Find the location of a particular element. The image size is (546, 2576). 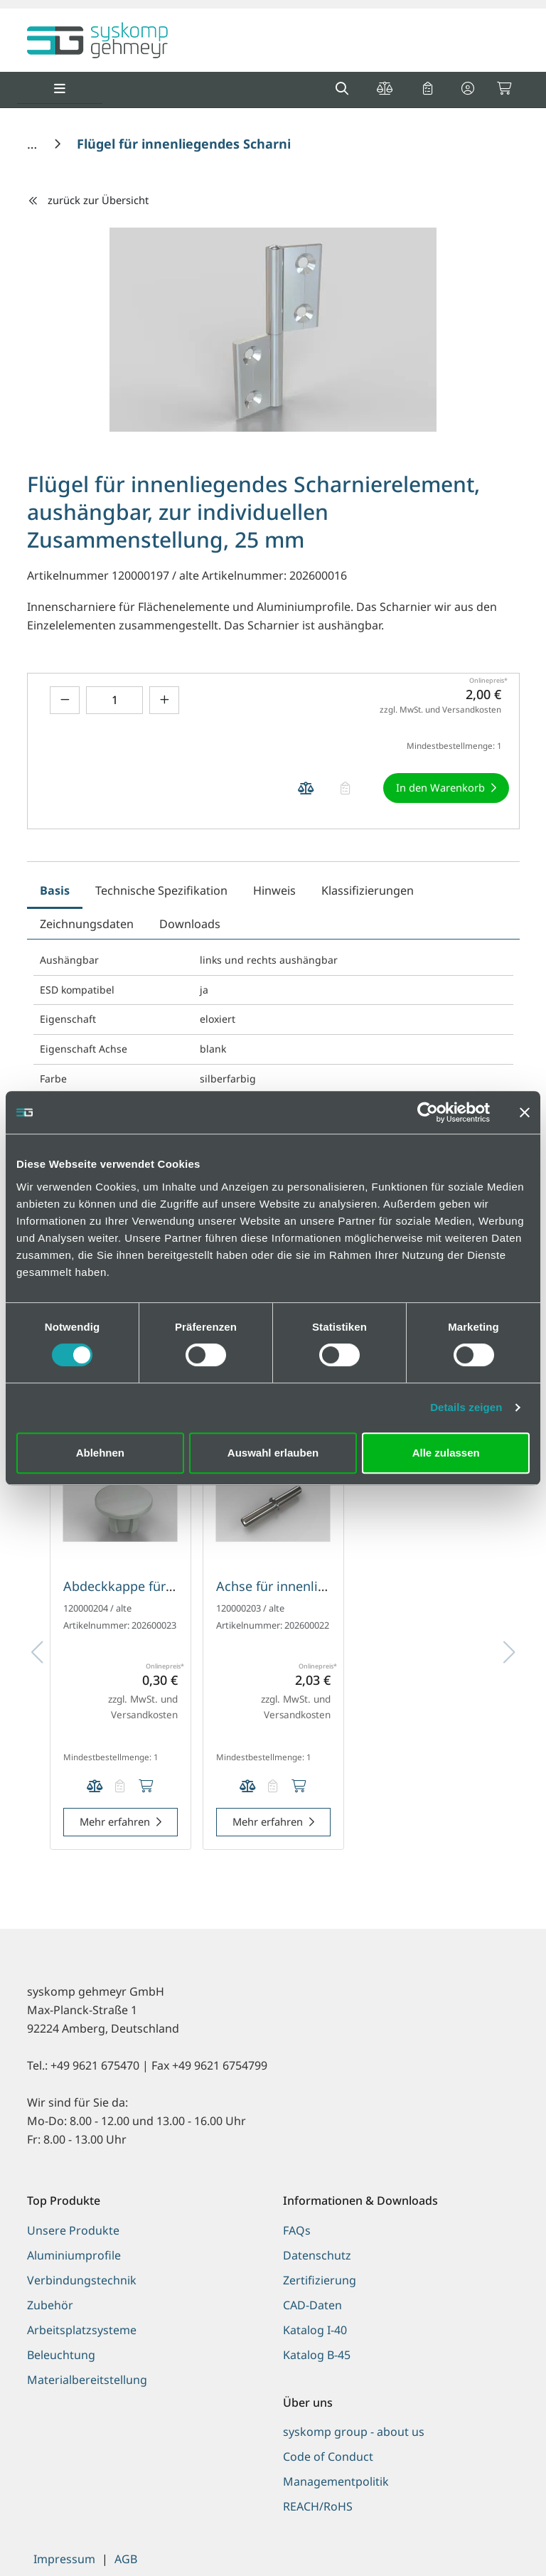

Downloads [tab] is located at coordinates (189, 924).